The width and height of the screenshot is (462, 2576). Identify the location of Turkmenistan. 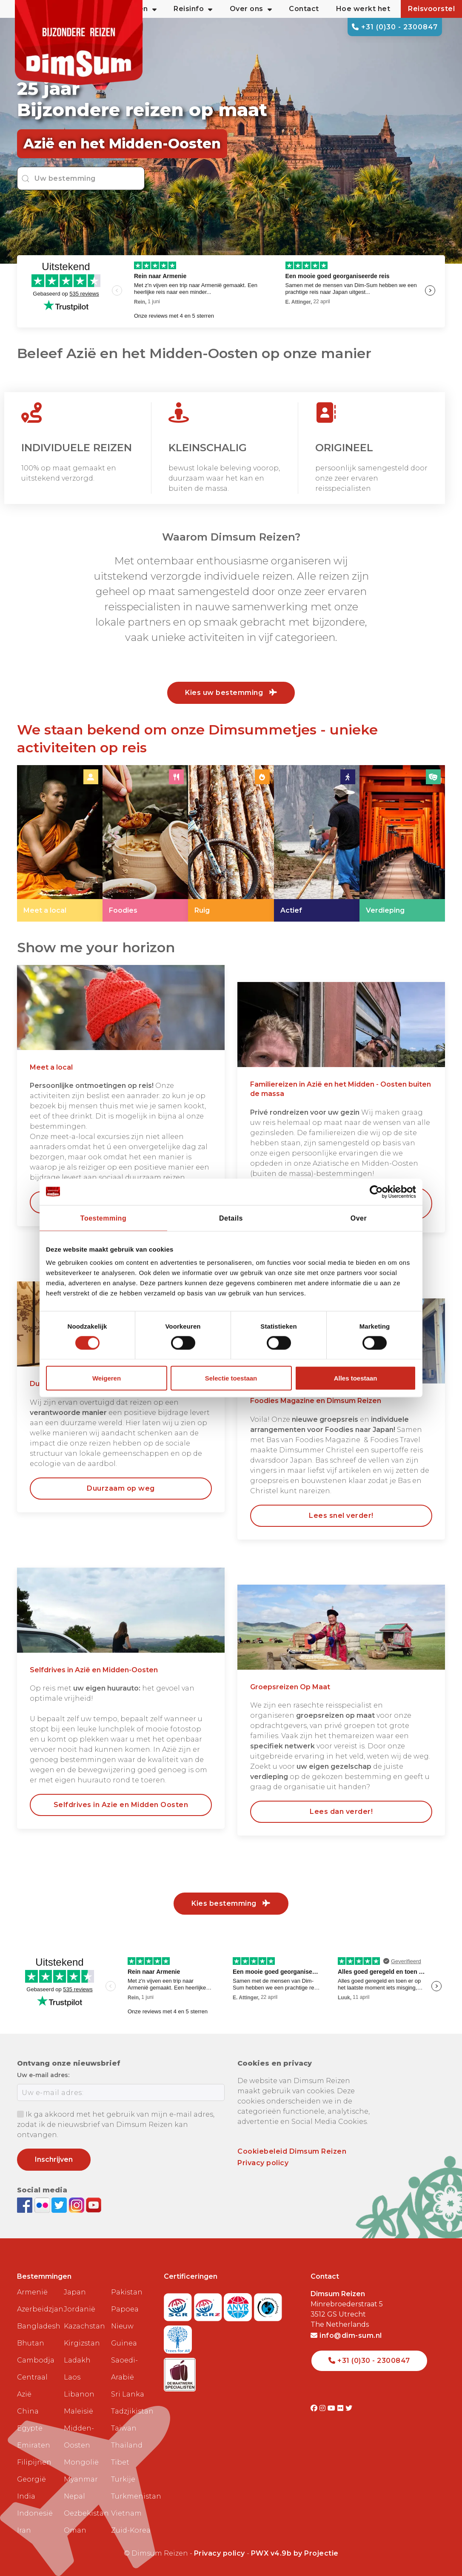
(131, 2496).